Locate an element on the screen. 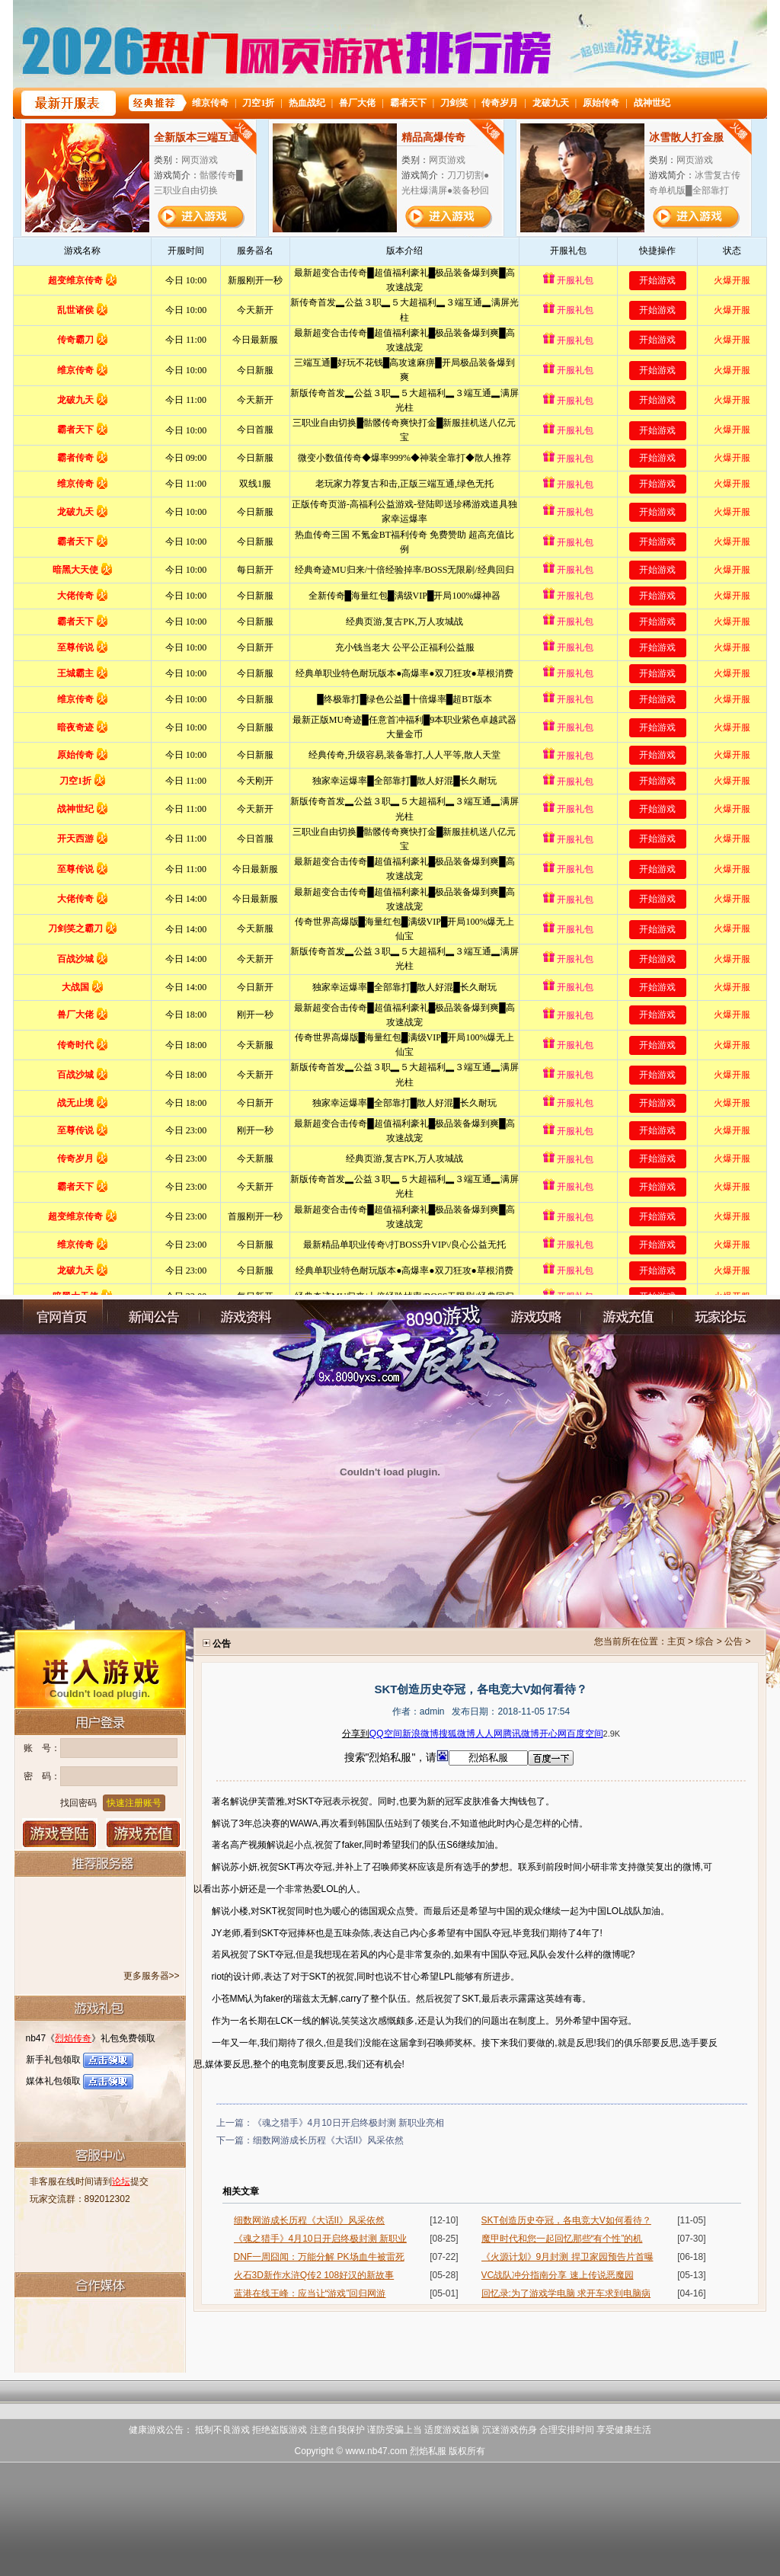 Image resolution: width=780 pixels, height=2576 pixels. 烈焰传奇 is located at coordinates (73, 2038).